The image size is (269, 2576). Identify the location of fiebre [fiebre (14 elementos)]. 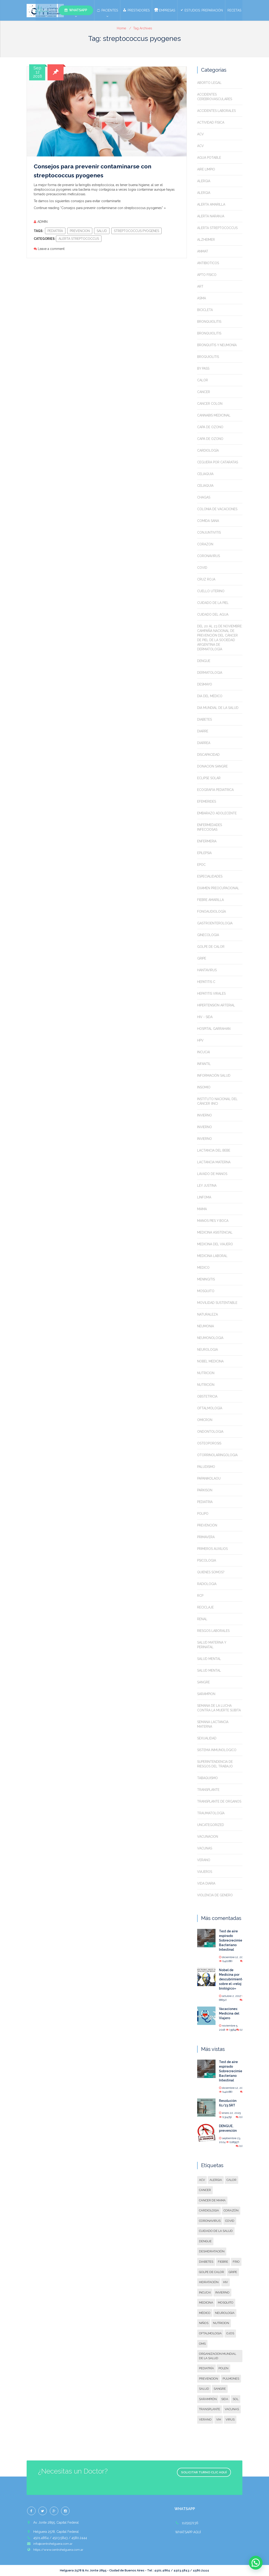
(223, 2261).